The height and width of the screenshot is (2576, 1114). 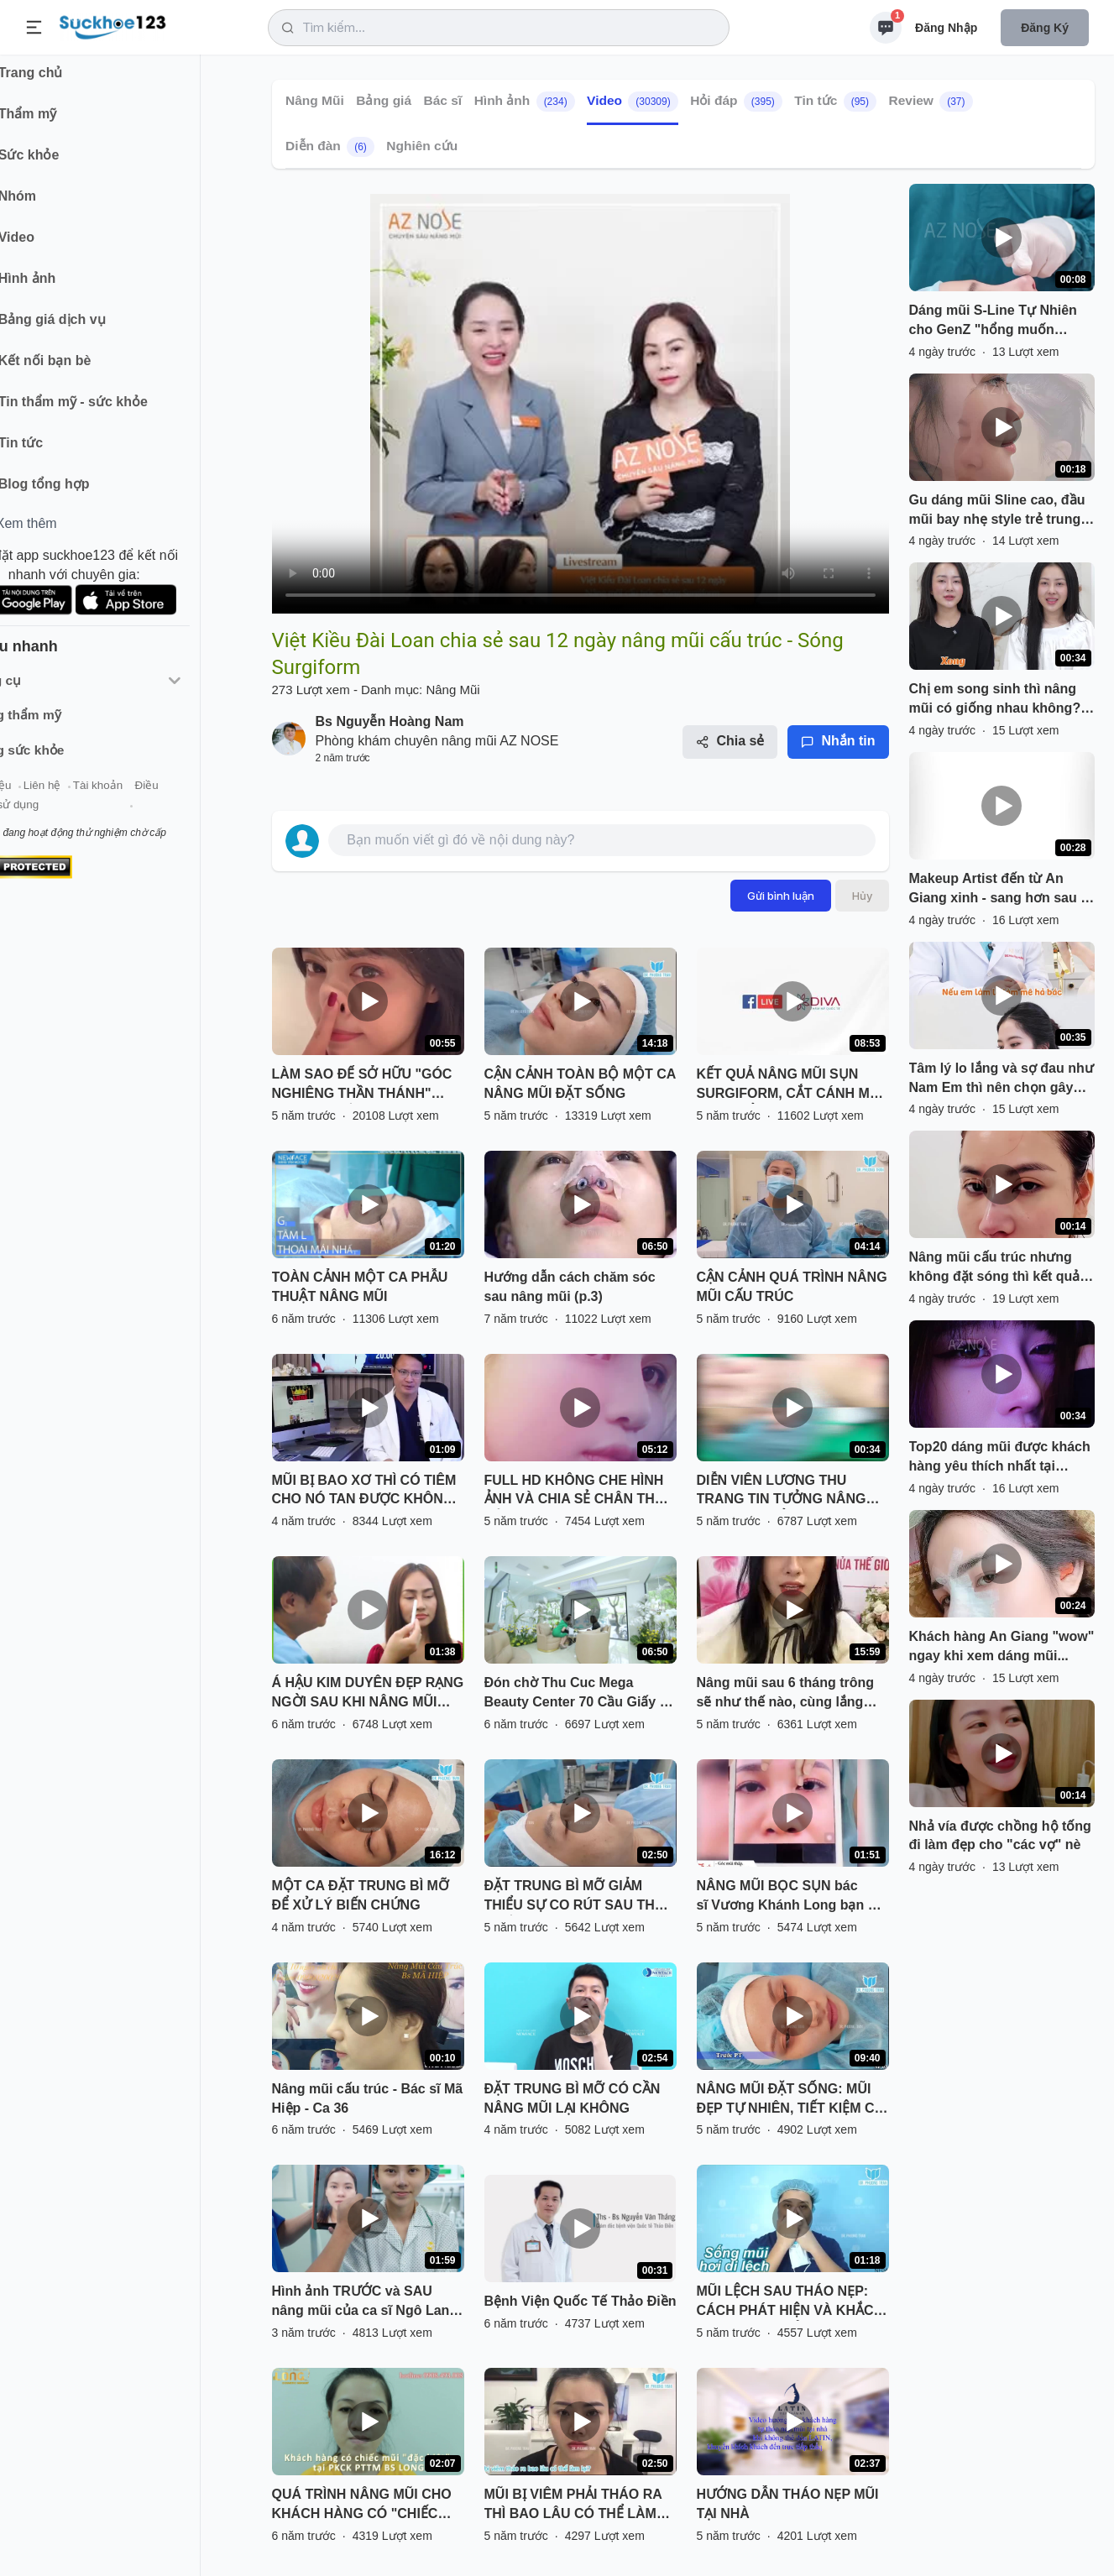 I want to click on Hình ảnh TRƯỚC và SAU nâng mũi của ca sĩ Ngô Lan Hương có gì khác biệt, so click(x=361, y=2302).